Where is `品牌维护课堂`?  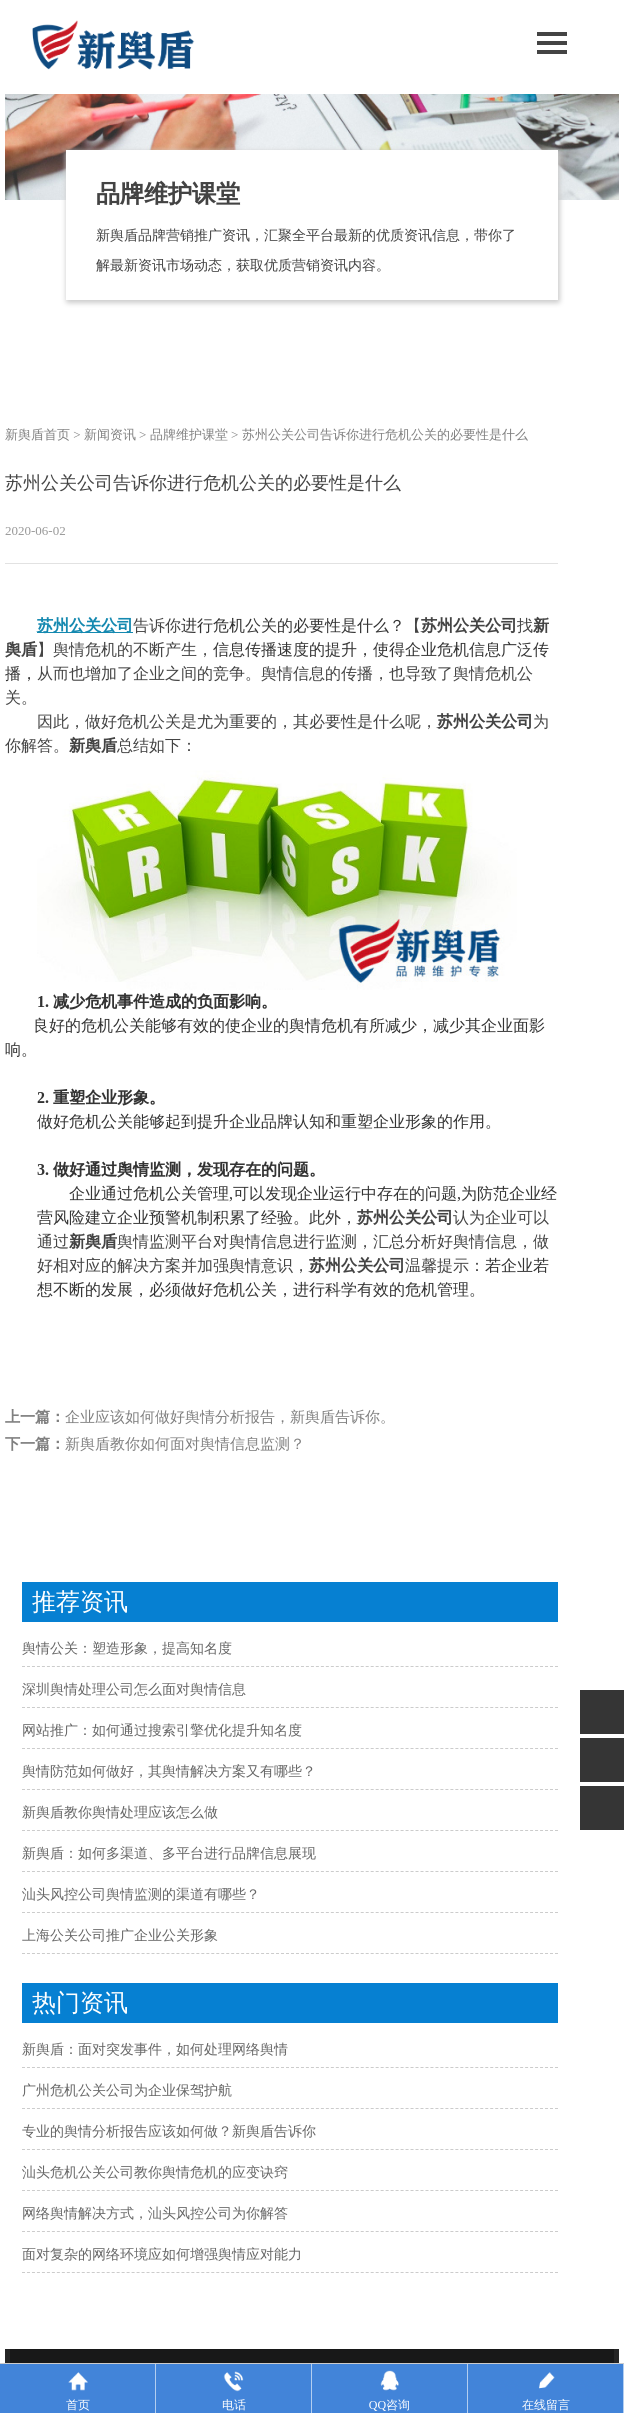
品牌维护课堂 is located at coordinates (189, 434).